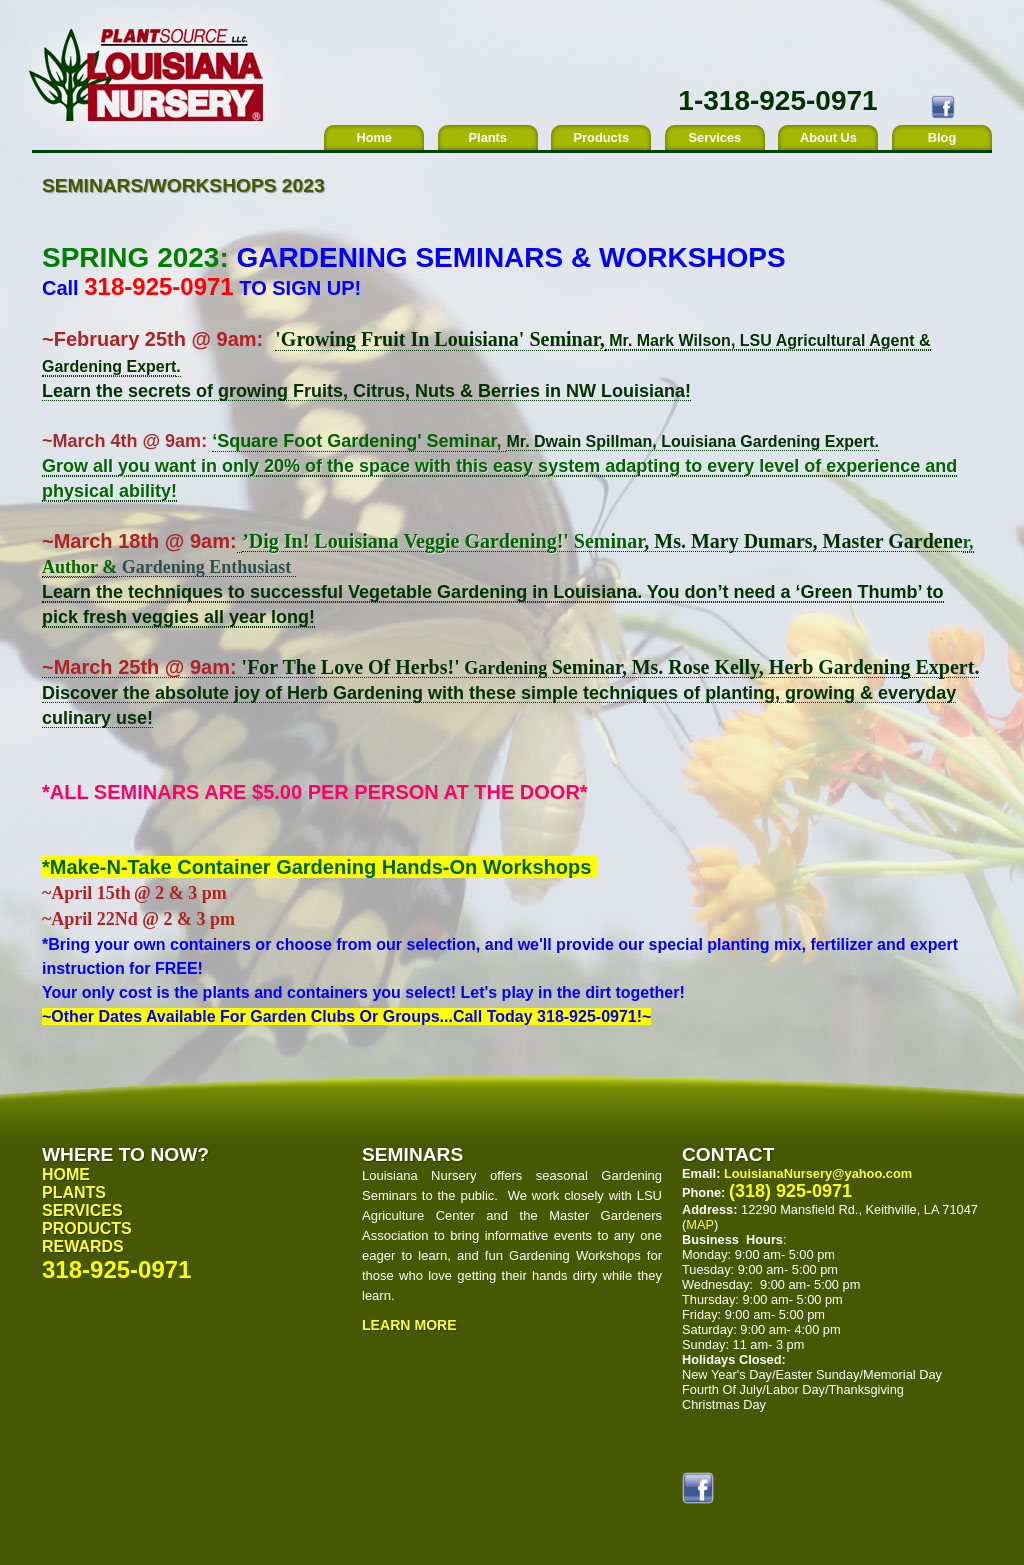  What do you see at coordinates (692, 441) in the screenshot?
I see `Mr. Dwain Spillman, Louisiana Gardening Expert.` at bounding box center [692, 441].